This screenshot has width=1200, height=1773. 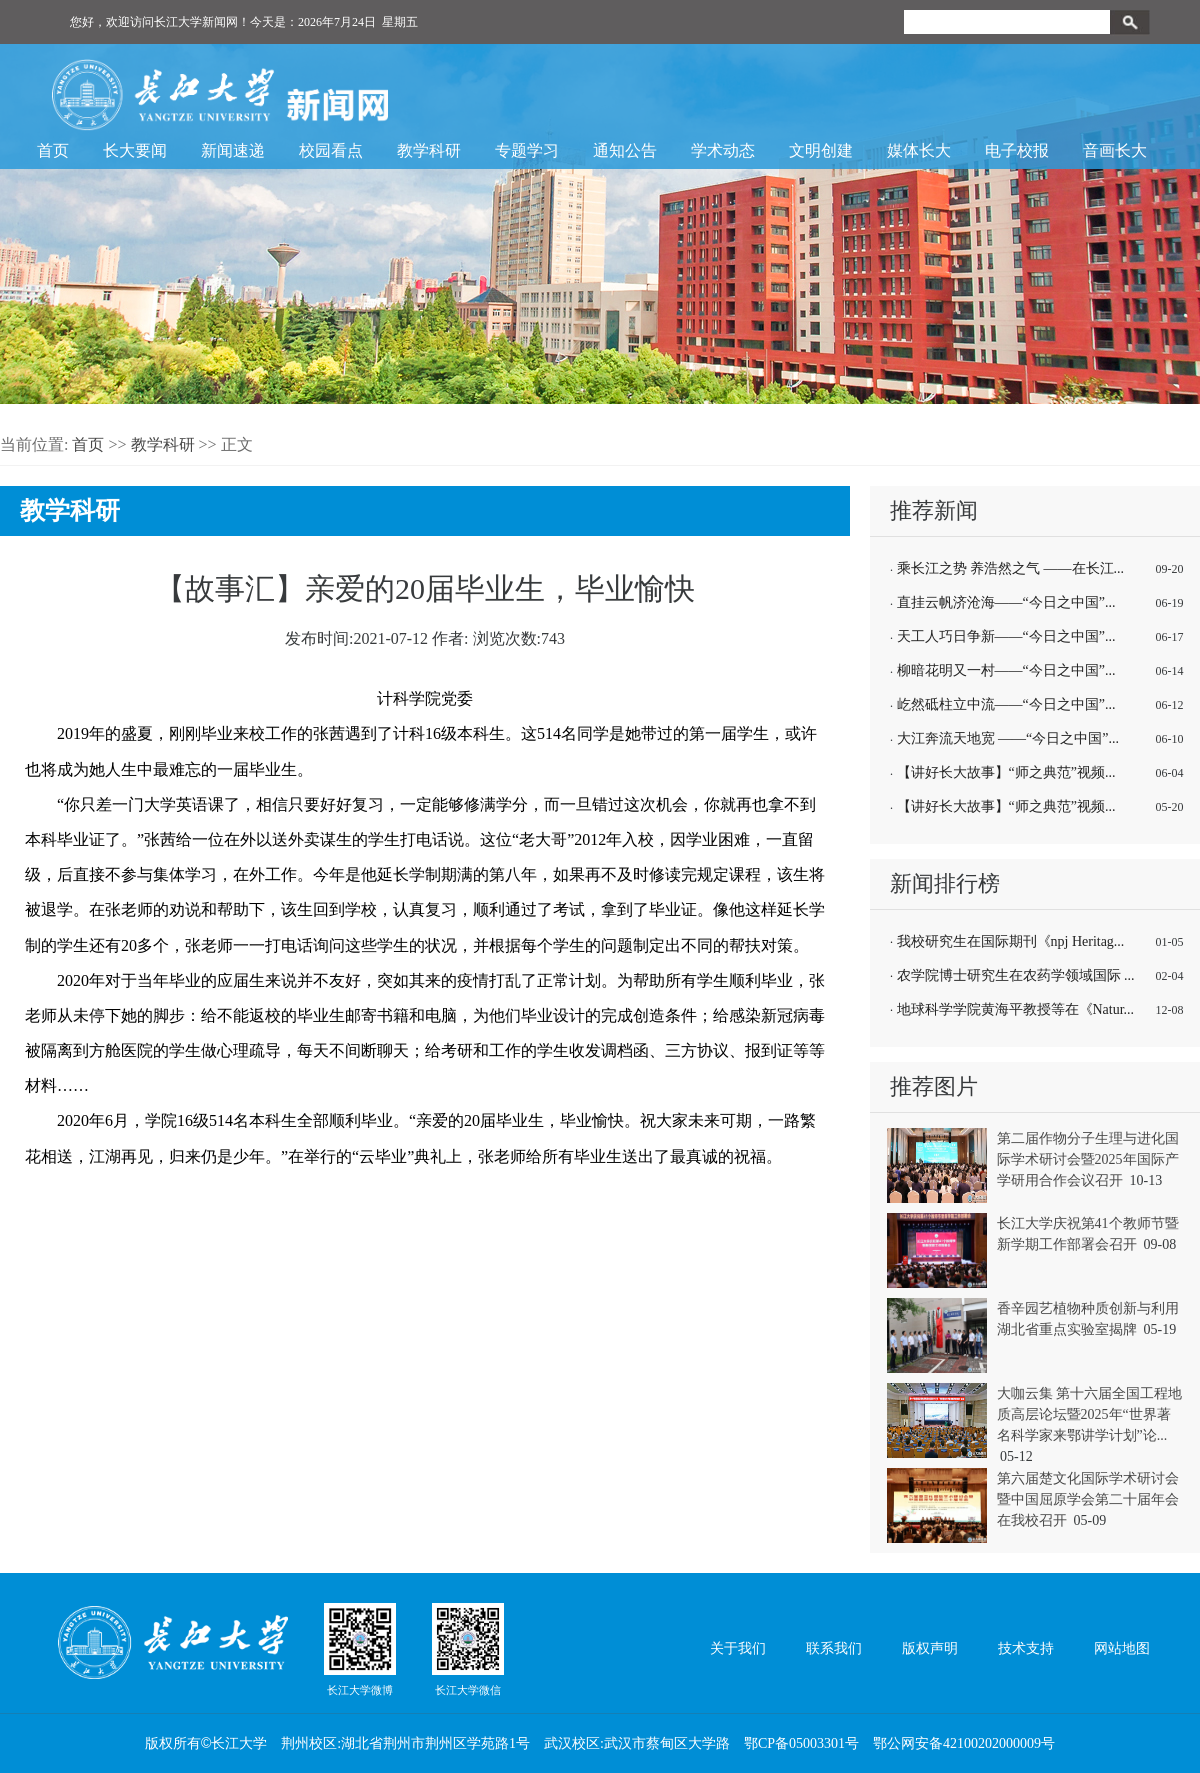 What do you see at coordinates (738, 1648) in the screenshot?
I see `关于我们` at bounding box center [738, 1648].